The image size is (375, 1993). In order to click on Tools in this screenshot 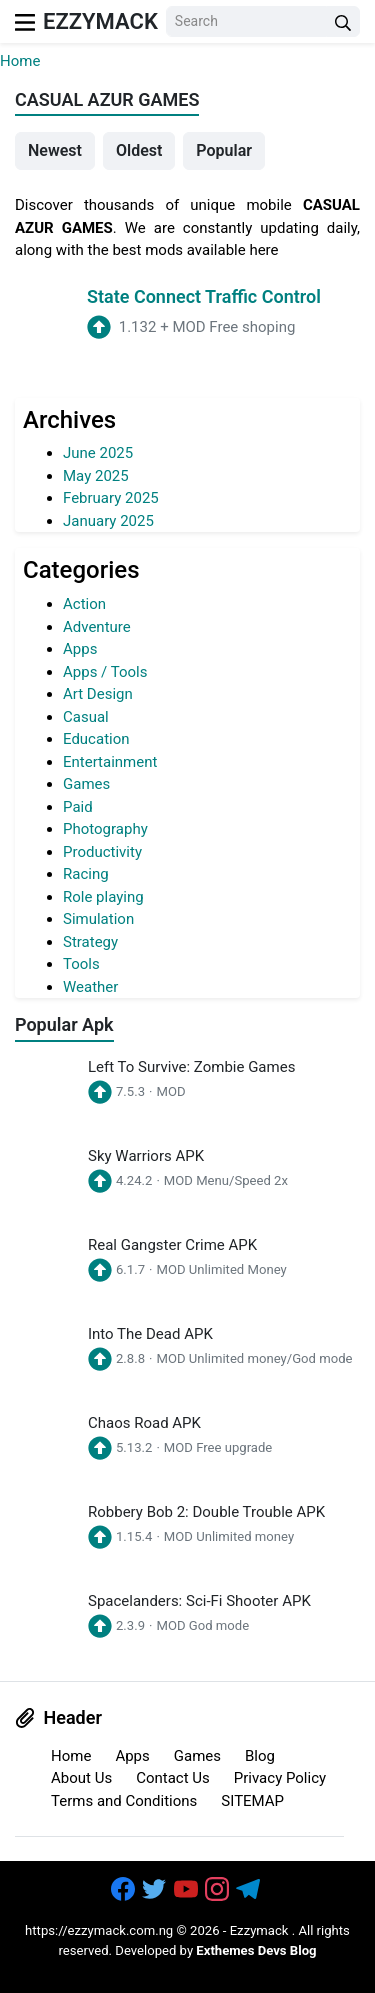, I will do `click(81, 964)`.